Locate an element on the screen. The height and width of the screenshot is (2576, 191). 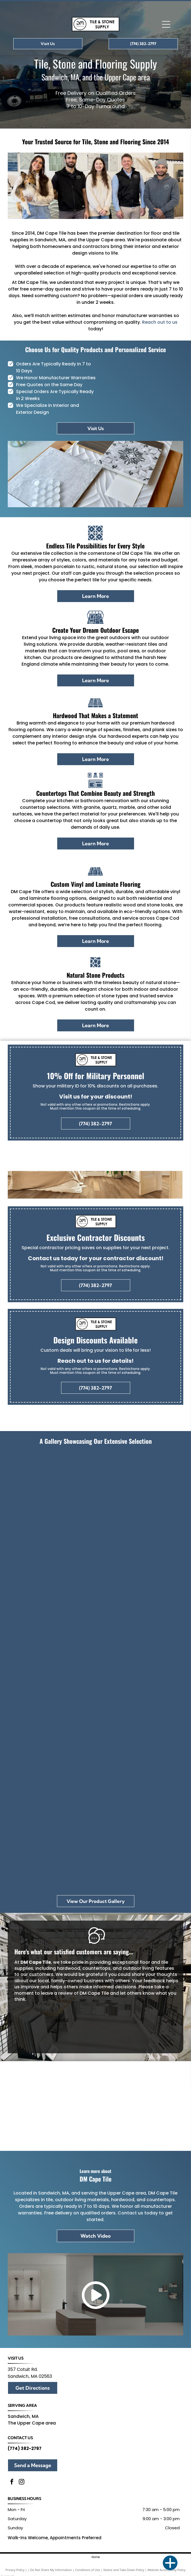
Reach out to us is located at coordinates (159, 322).